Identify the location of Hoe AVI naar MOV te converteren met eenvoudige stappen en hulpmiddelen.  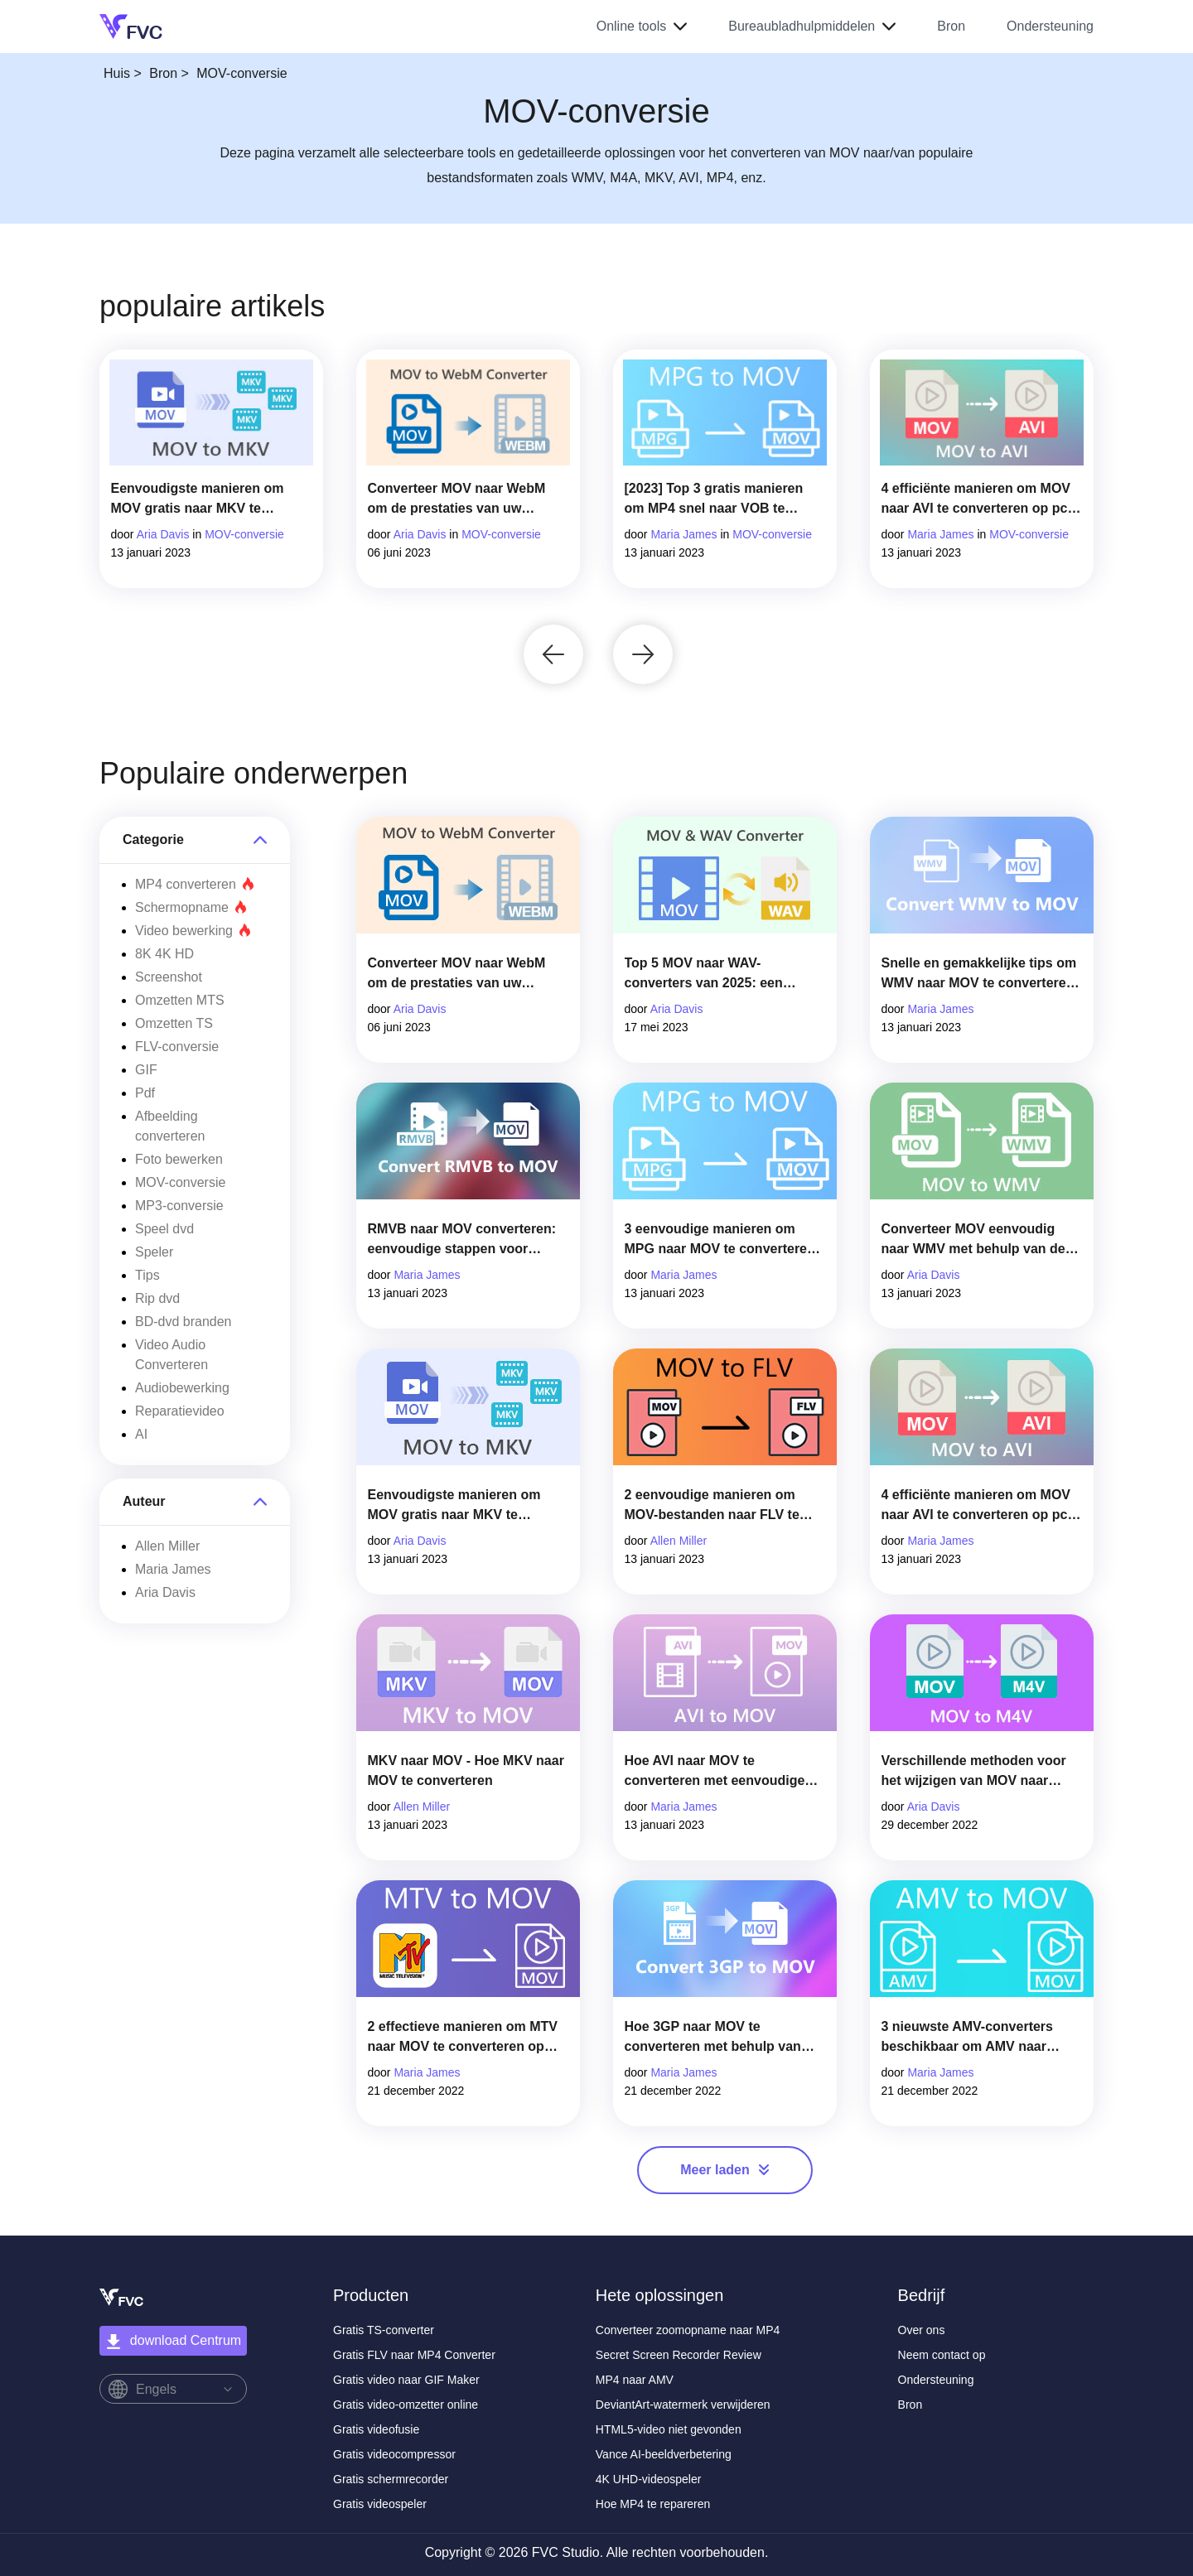
(715, 1772).